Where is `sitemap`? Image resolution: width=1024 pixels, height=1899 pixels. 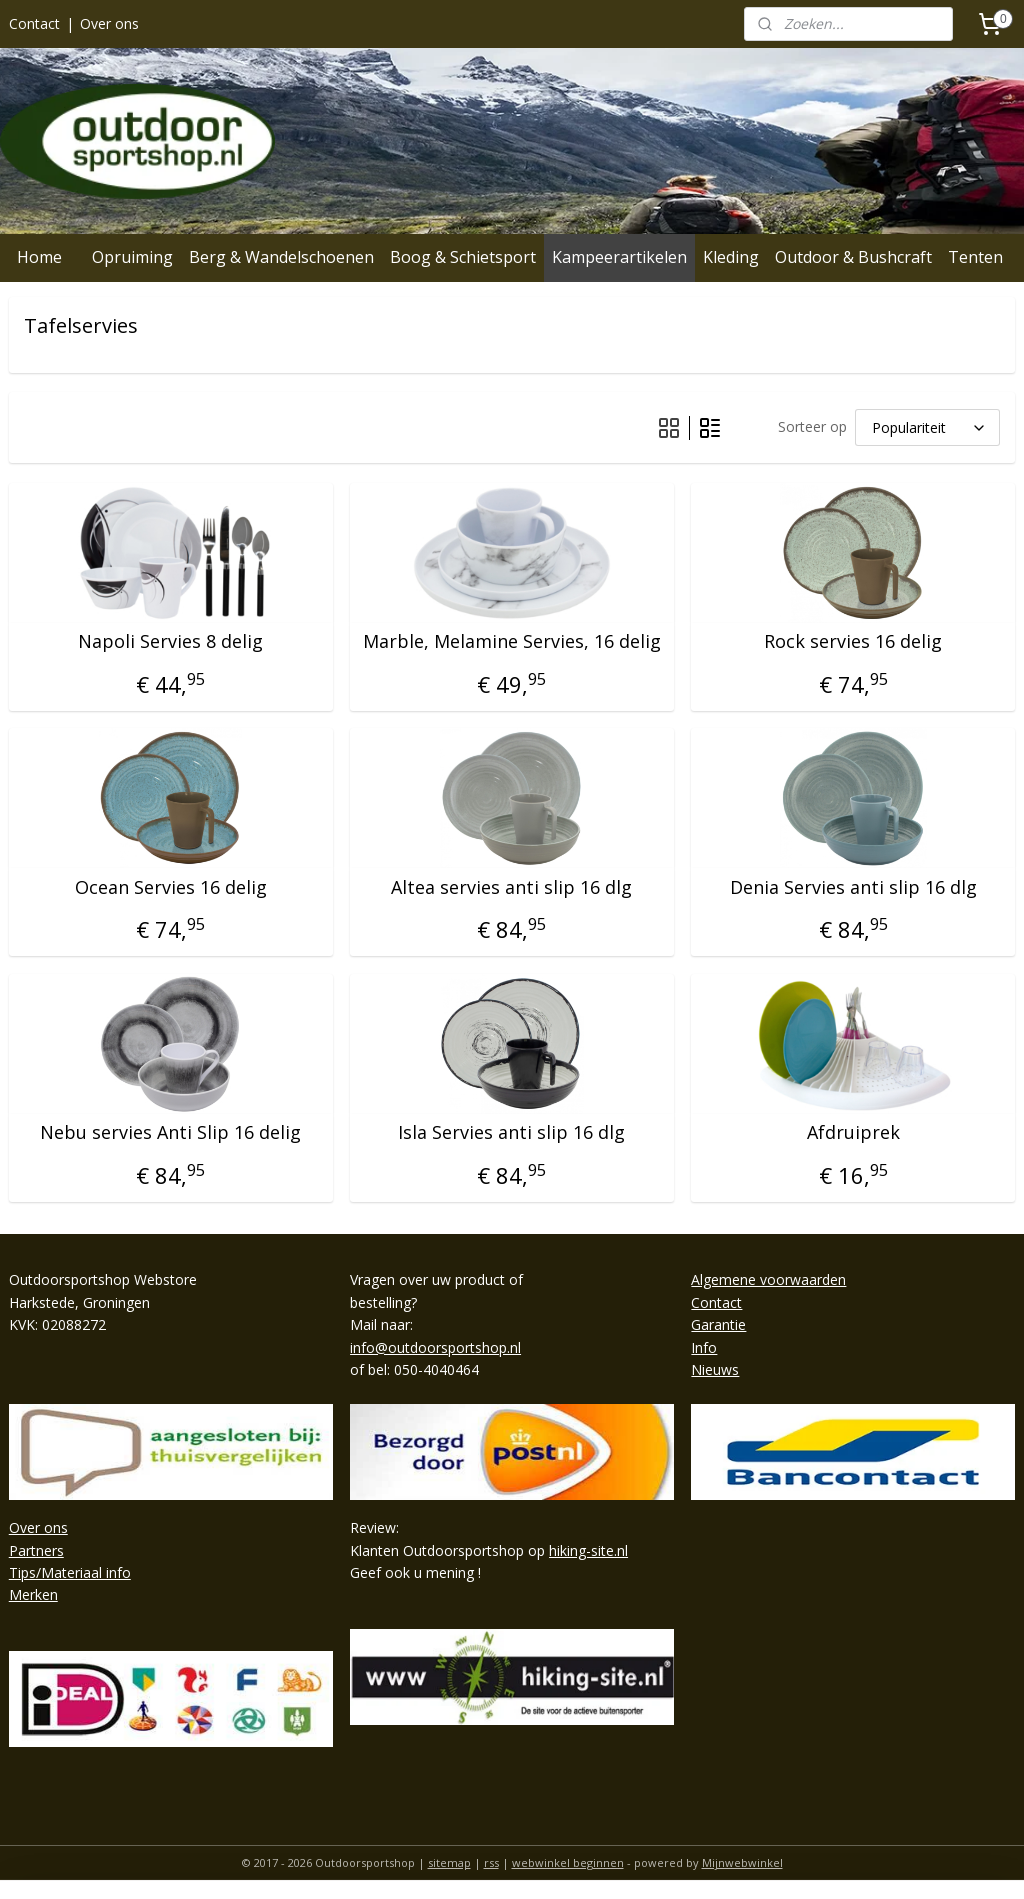
sitemap is located at coordinates (449, 1862).